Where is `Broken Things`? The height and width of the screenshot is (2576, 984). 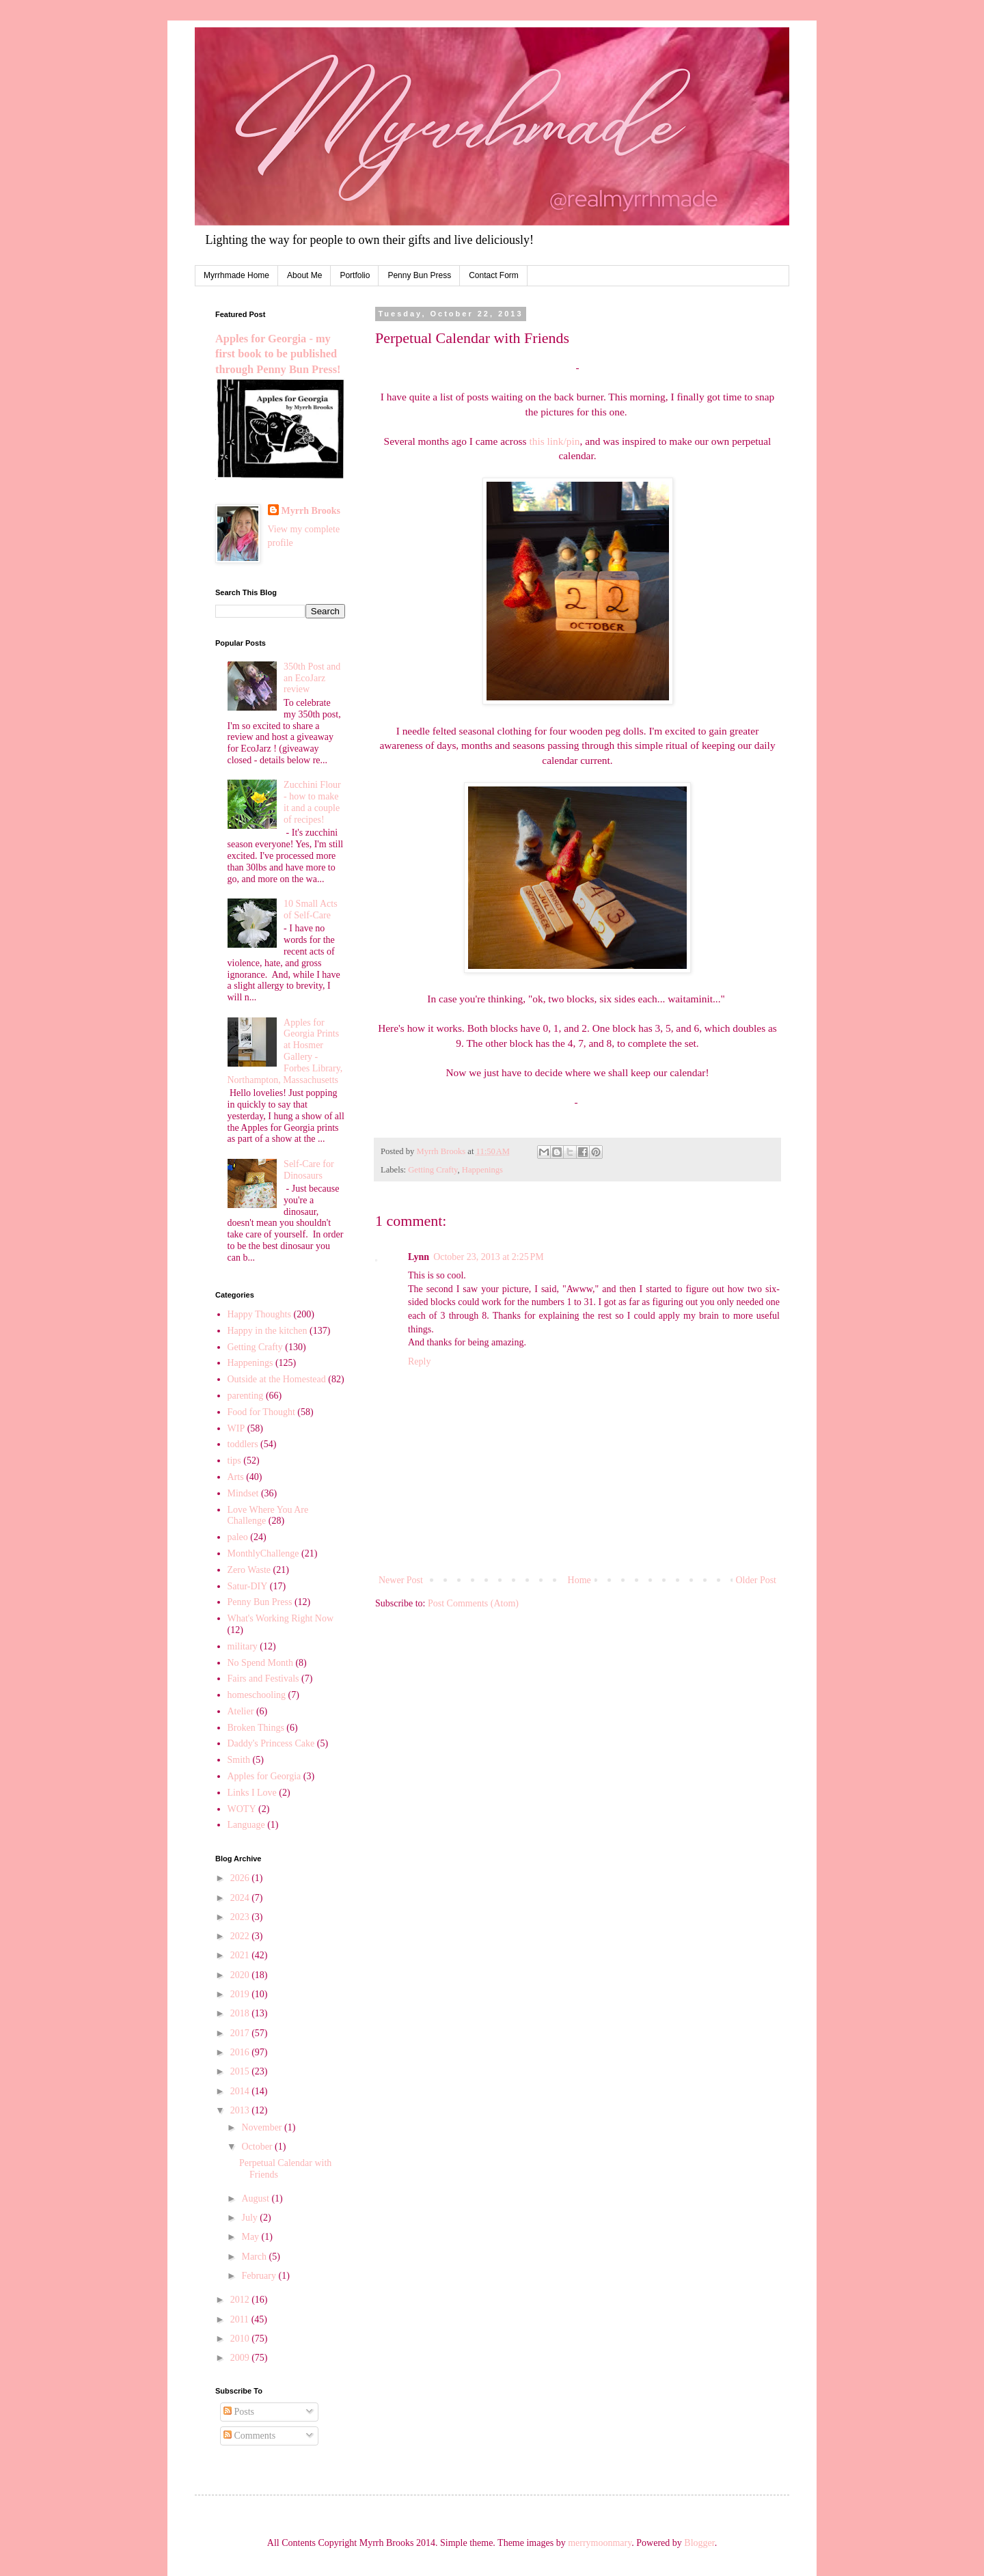
Broken Things is located at coordinates (256, 1728).